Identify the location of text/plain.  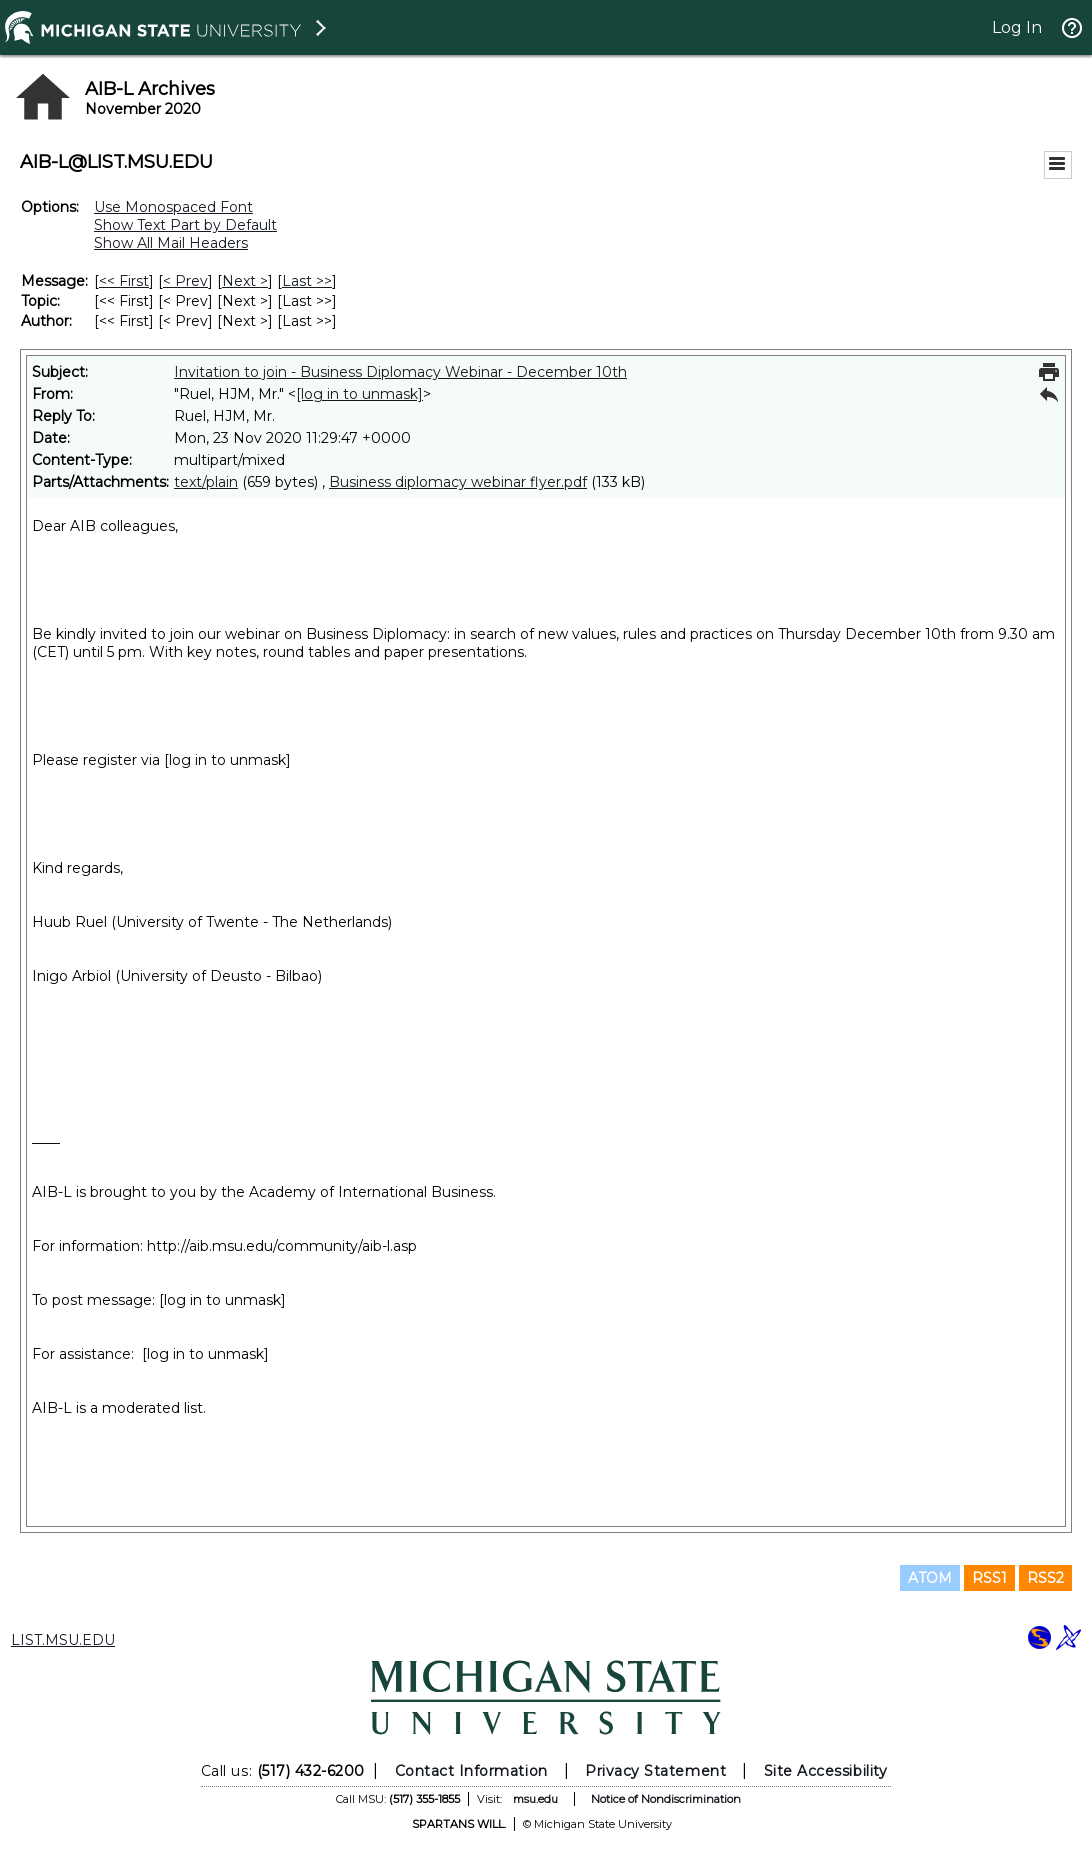
(206, 482).